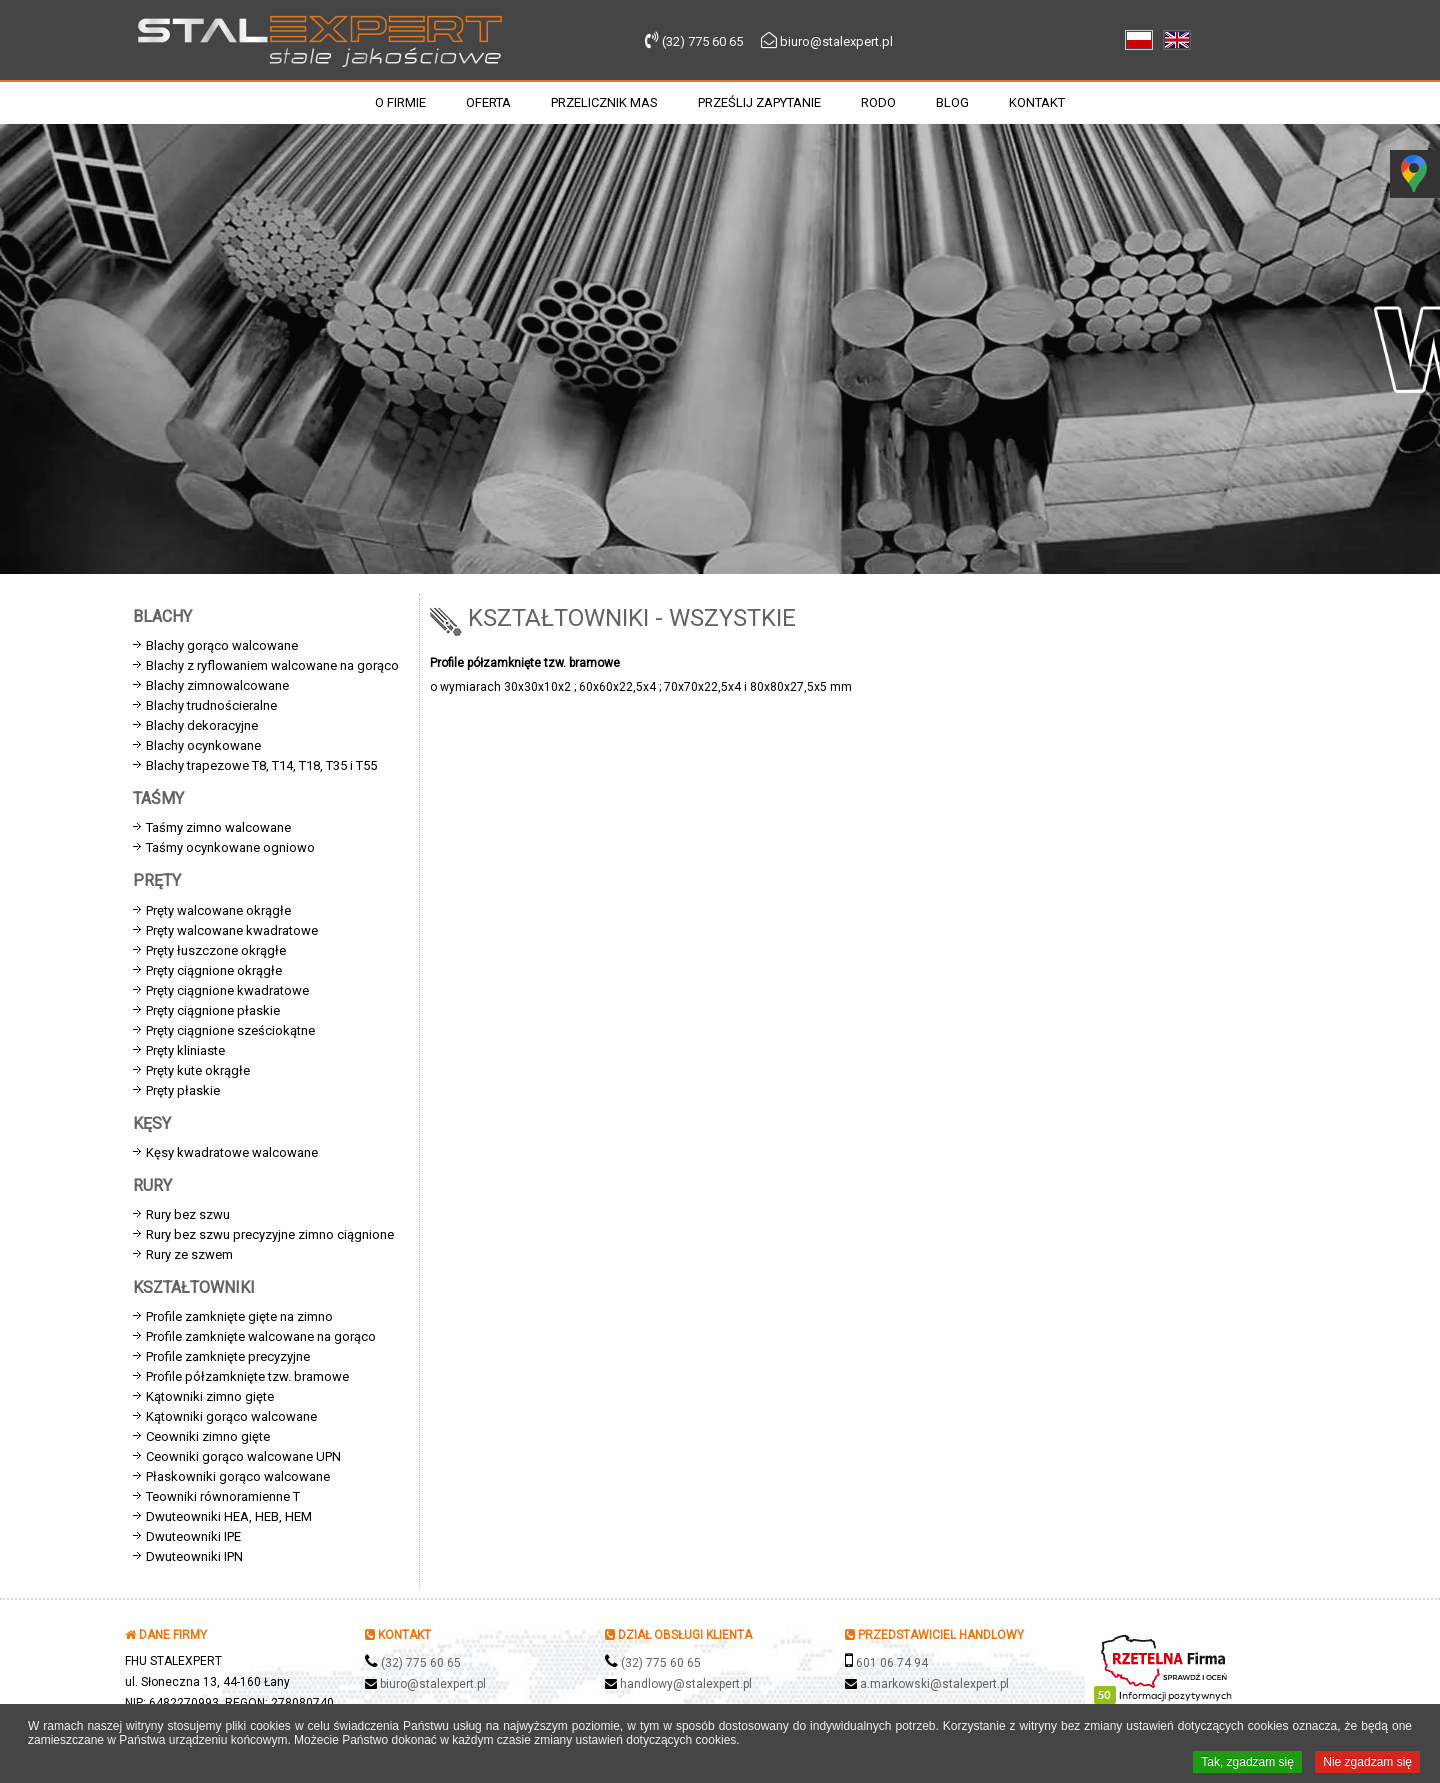 Image resolution: width=1440 pixels, height=1783 pixels. I want to click on Kęsy kwadratowe walcowane, so click(232, 1152).